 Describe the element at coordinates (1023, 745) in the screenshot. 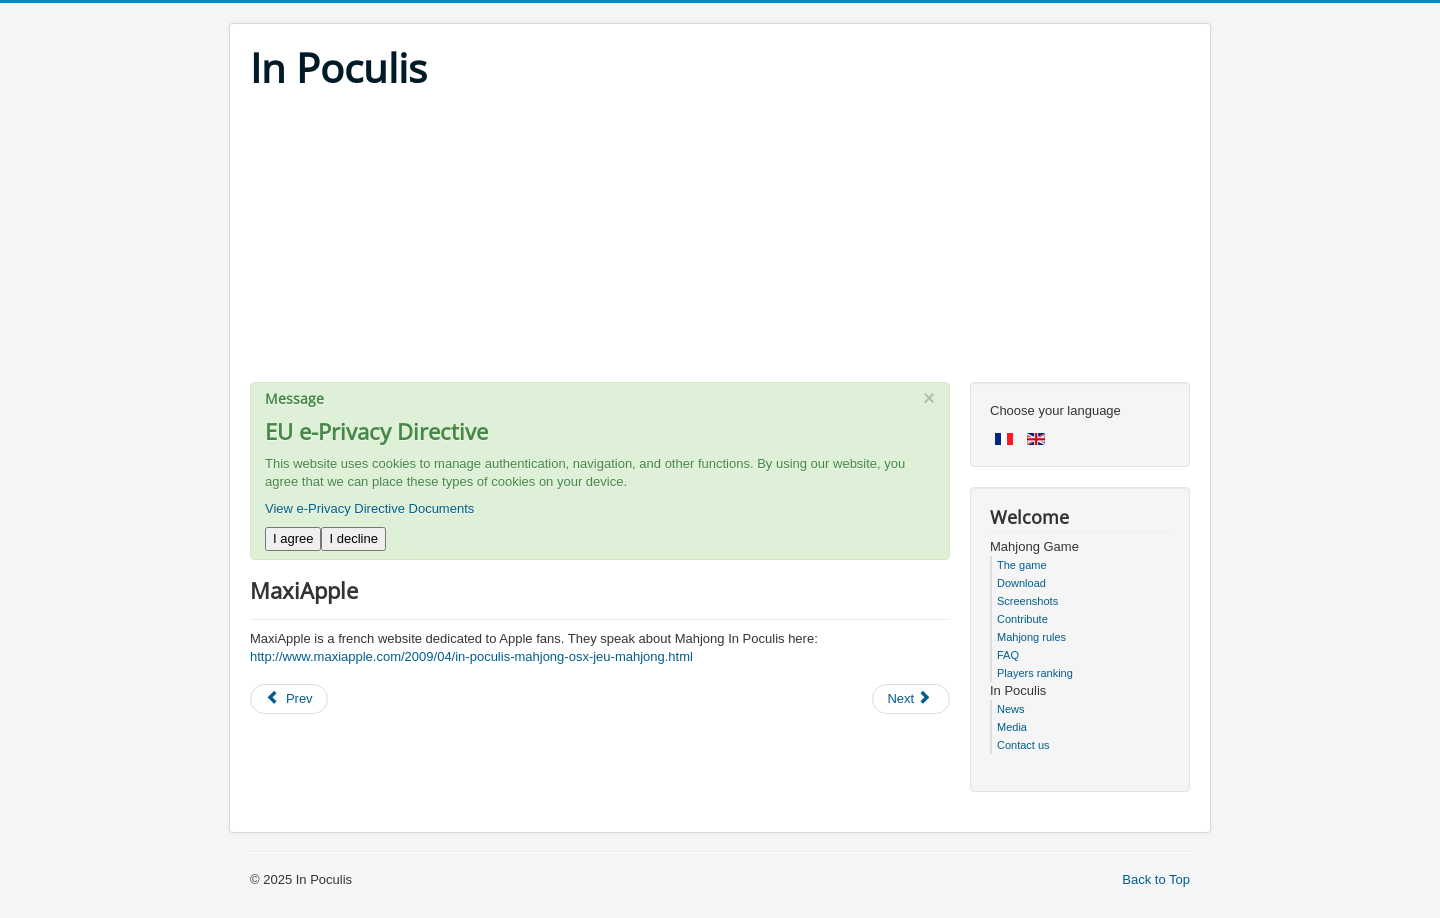

I see `Contact us` at that location.